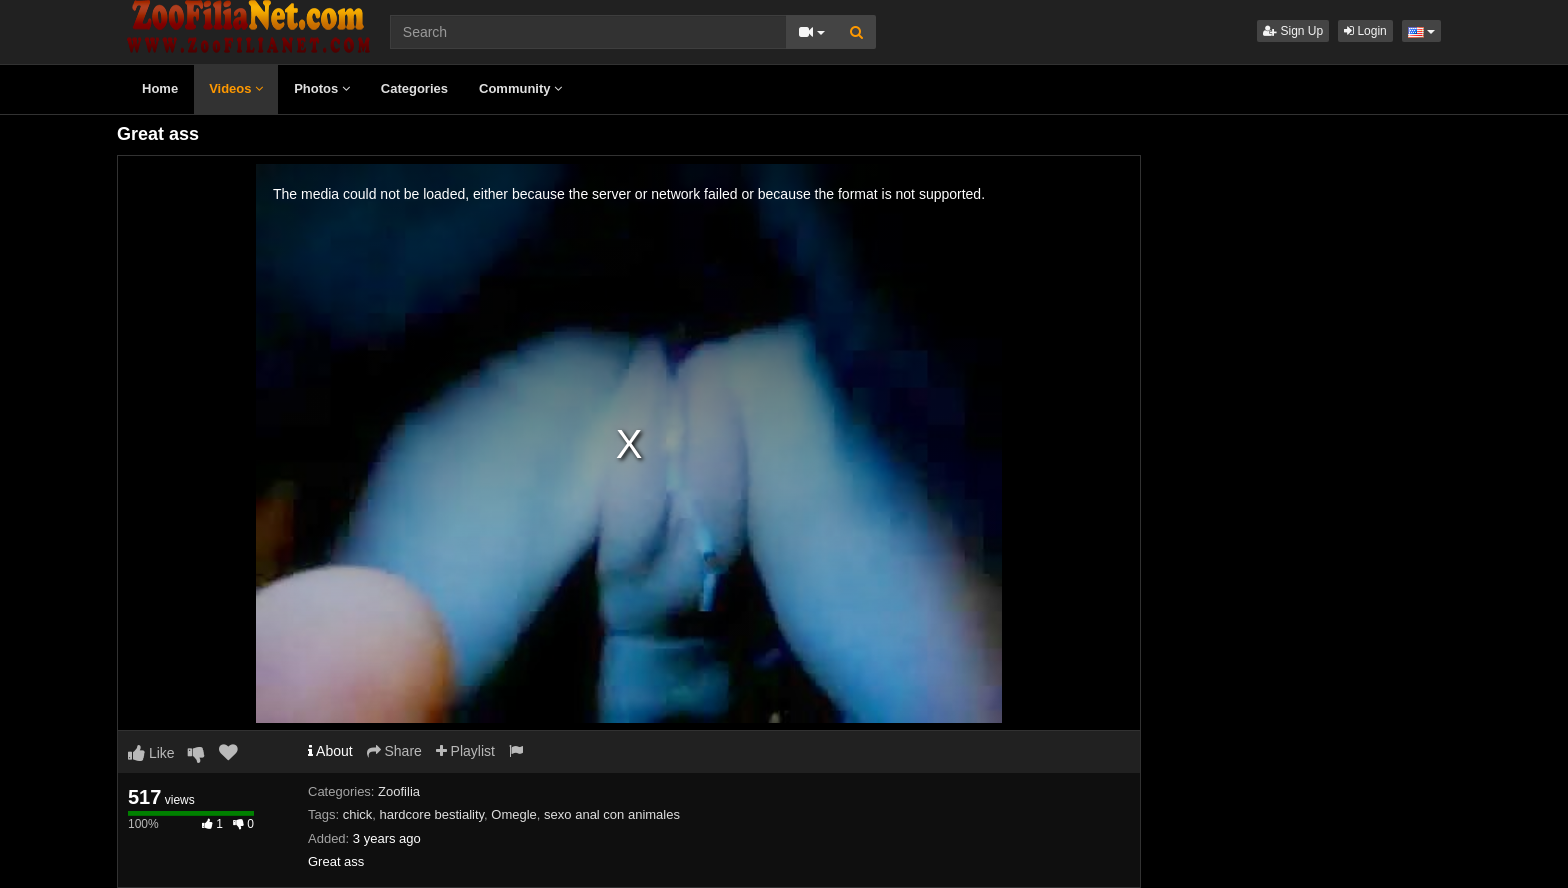 The image size is (1568, 888). I want to click on Share, so click(394, 751).